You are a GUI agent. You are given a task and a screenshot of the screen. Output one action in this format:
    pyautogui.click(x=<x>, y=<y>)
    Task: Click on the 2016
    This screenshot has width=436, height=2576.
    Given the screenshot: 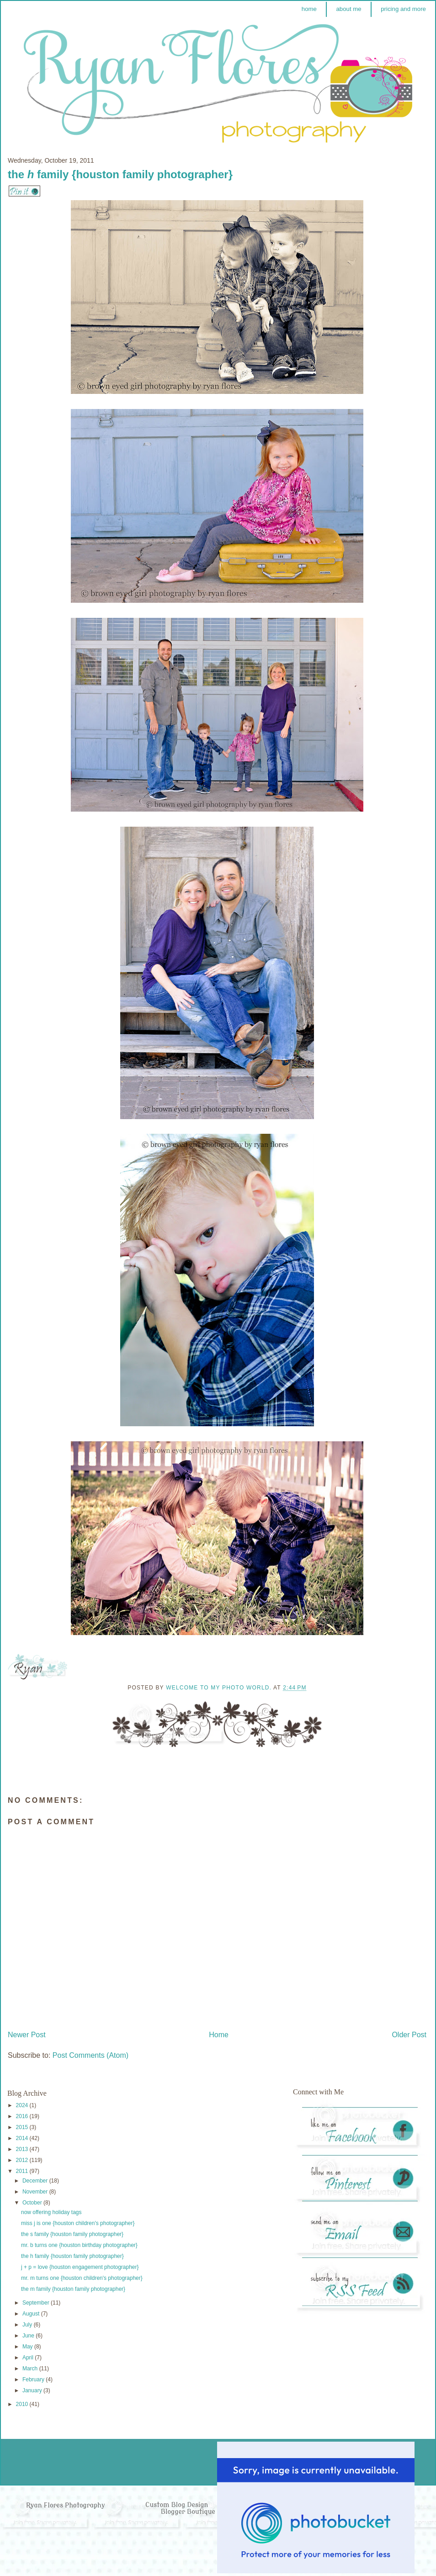 What is the action you would take?
    pyautogui.click(x=23, y=2116)
    